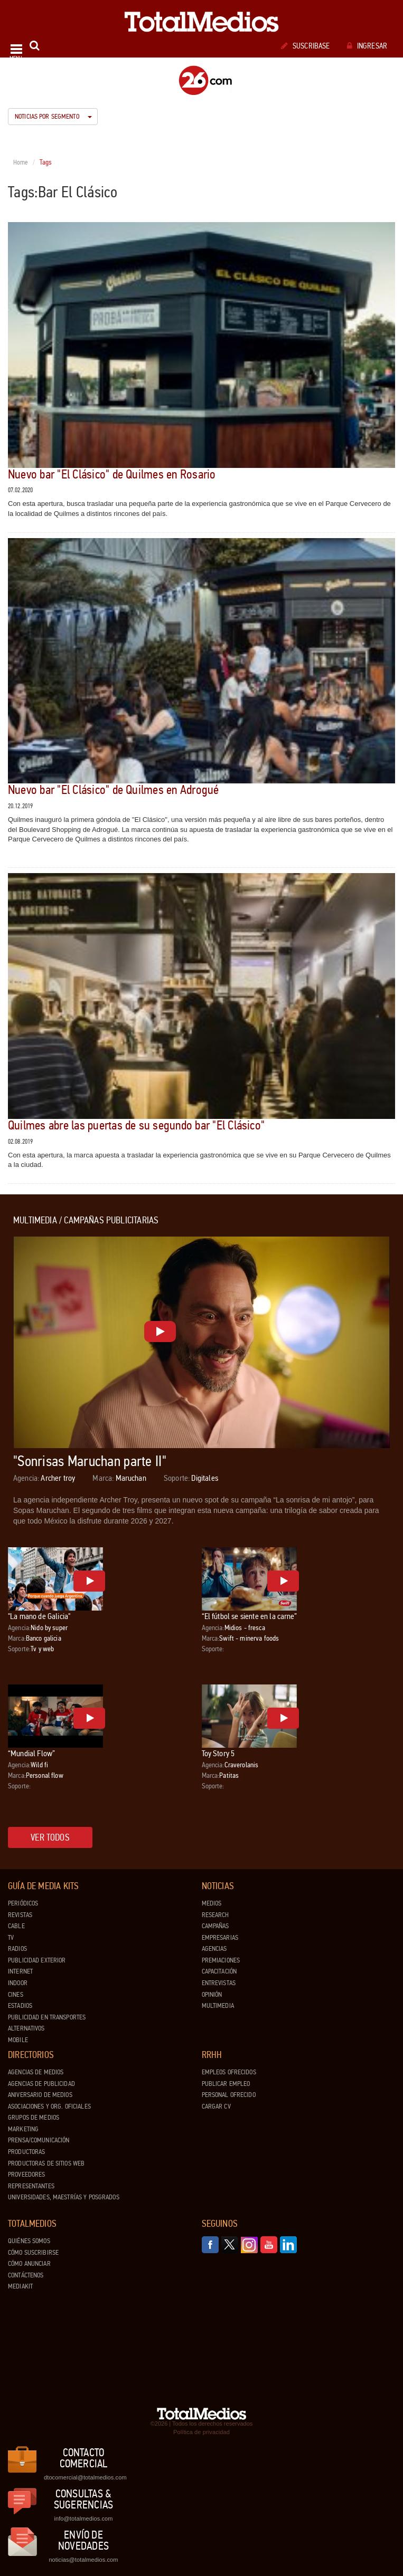  I want to click on Política de privacidad, so click(201, 2432).